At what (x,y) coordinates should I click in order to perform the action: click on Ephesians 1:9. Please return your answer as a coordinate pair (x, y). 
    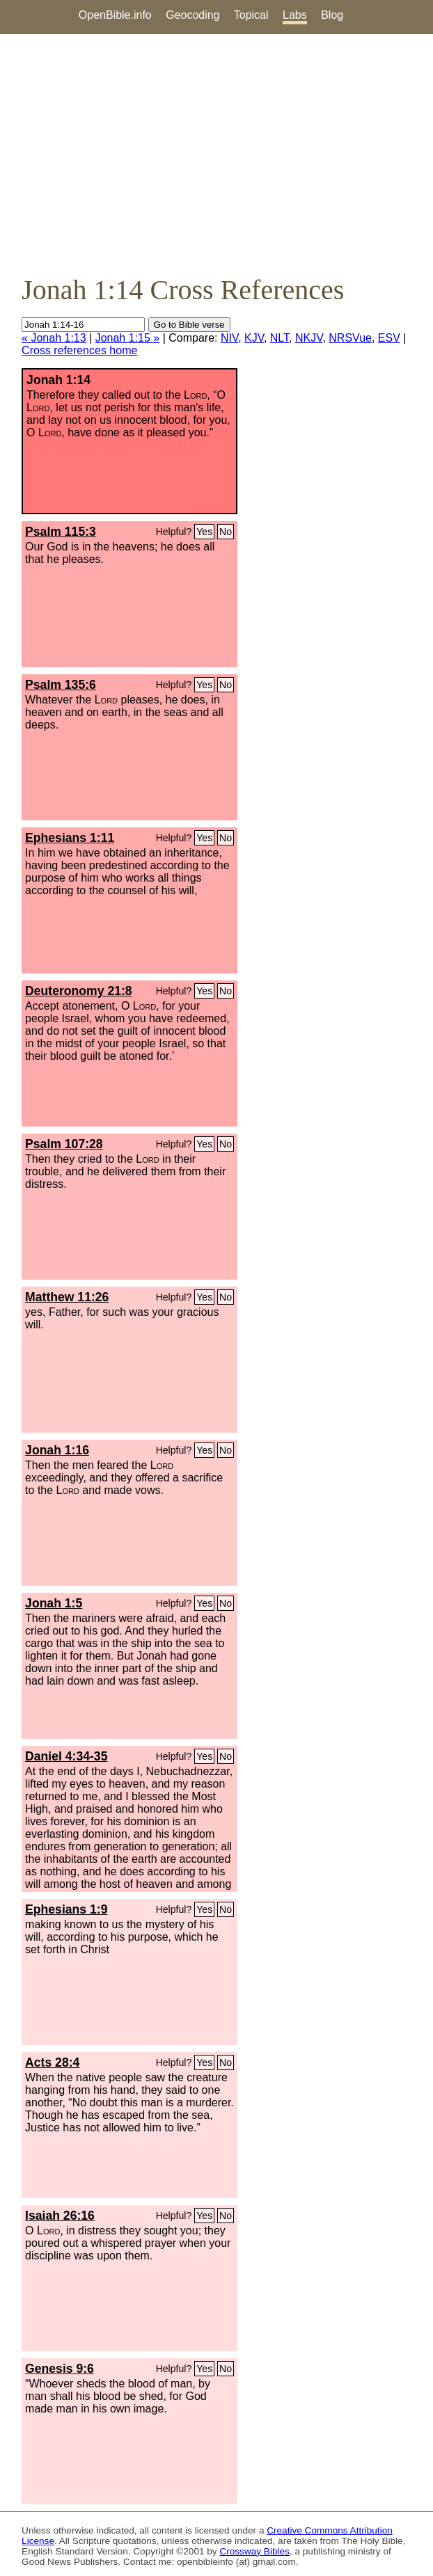
    Looking at the image, I should click on (66, 1909).